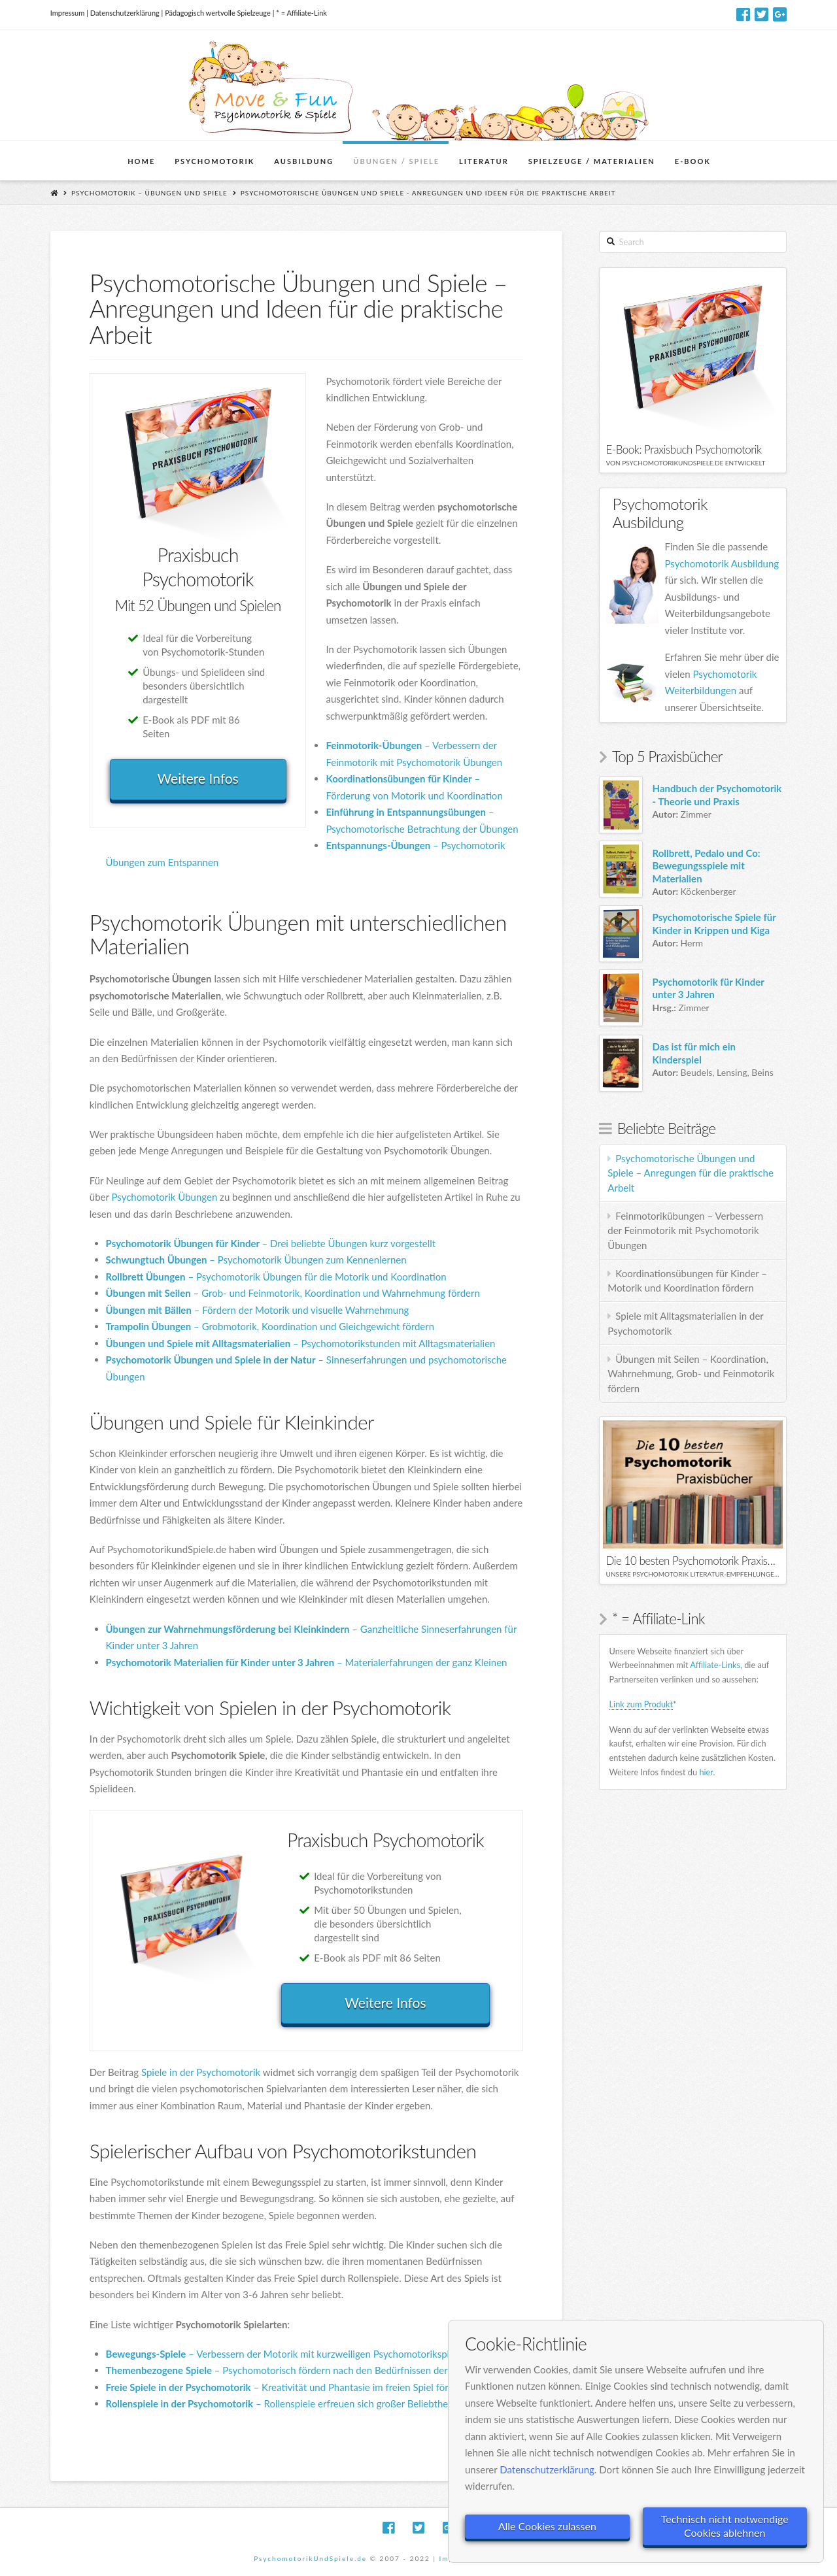  I want to click on – Psychomotorikstunden mit Alltagsmaterialien, so click(301, 1343).